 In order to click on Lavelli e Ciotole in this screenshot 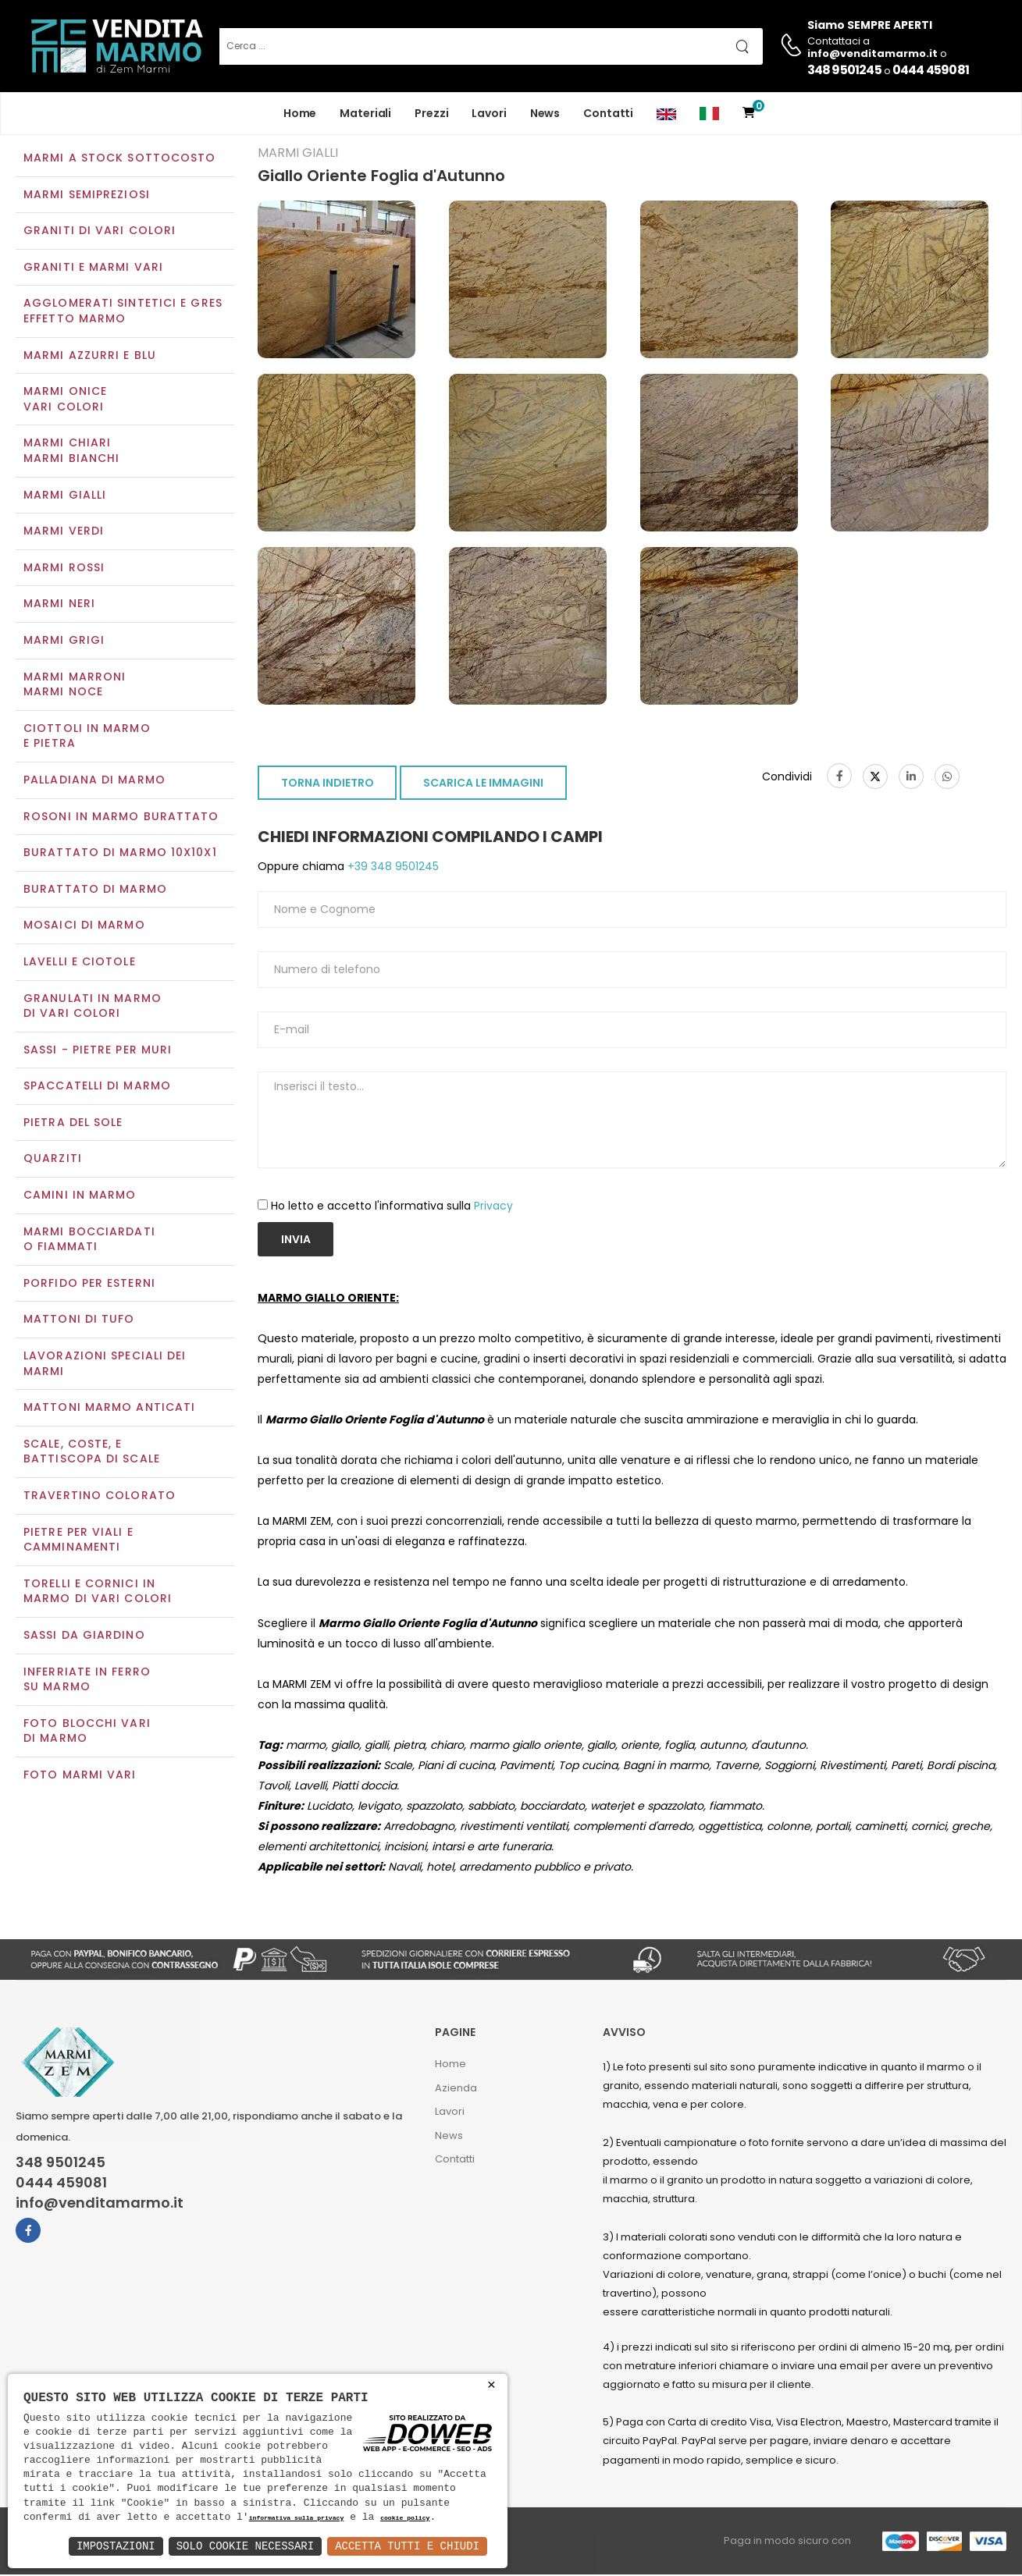, I will do `click(79, 963)`.